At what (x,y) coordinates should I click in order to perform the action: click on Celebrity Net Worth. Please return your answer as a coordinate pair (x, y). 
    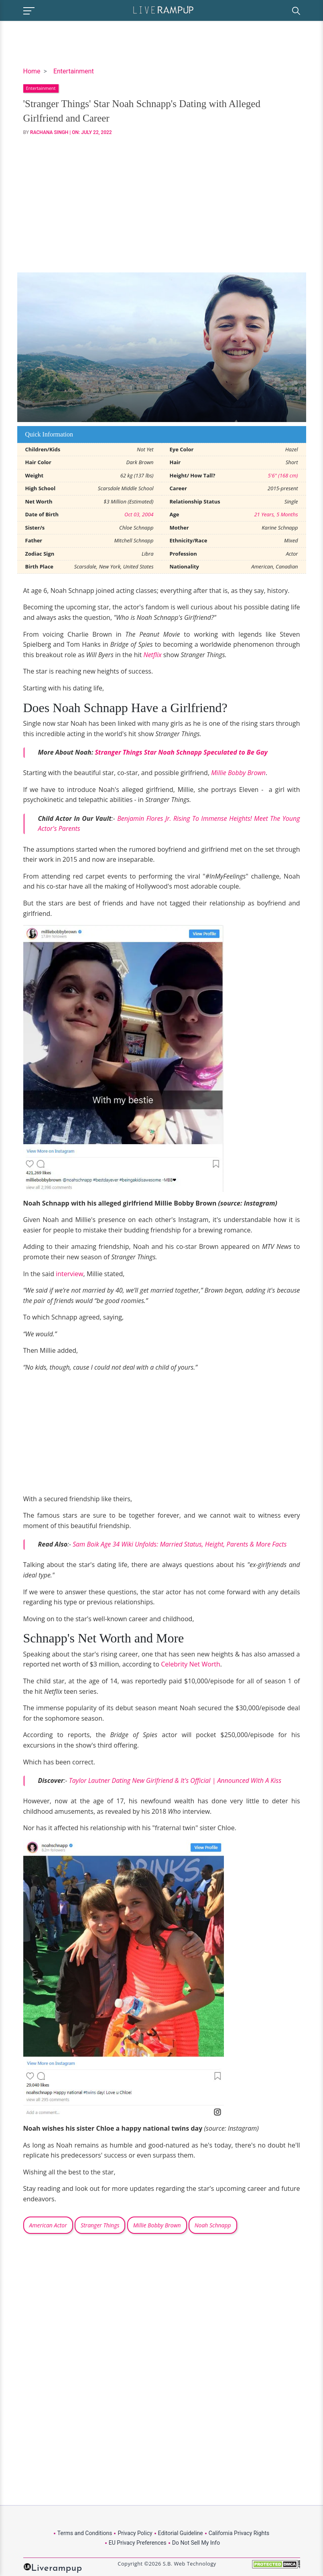
    Looking at the image, I should click on (190, 1664).